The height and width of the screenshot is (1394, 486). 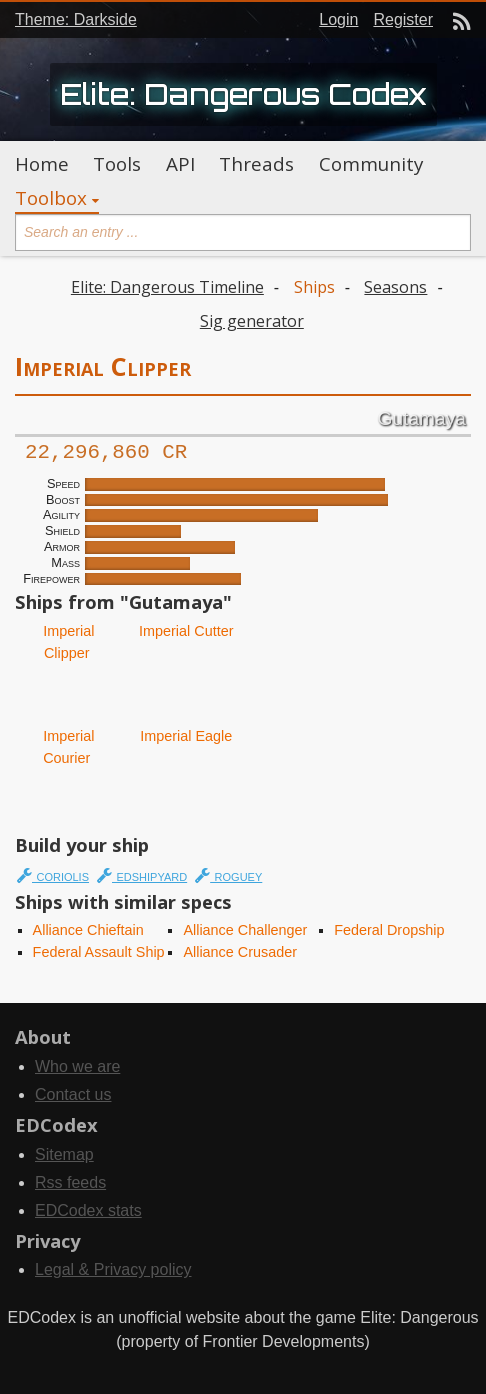 What do you see at coordinates (42, 164) in the screenshot?
I see `Home` at bounding box center [42, 164].